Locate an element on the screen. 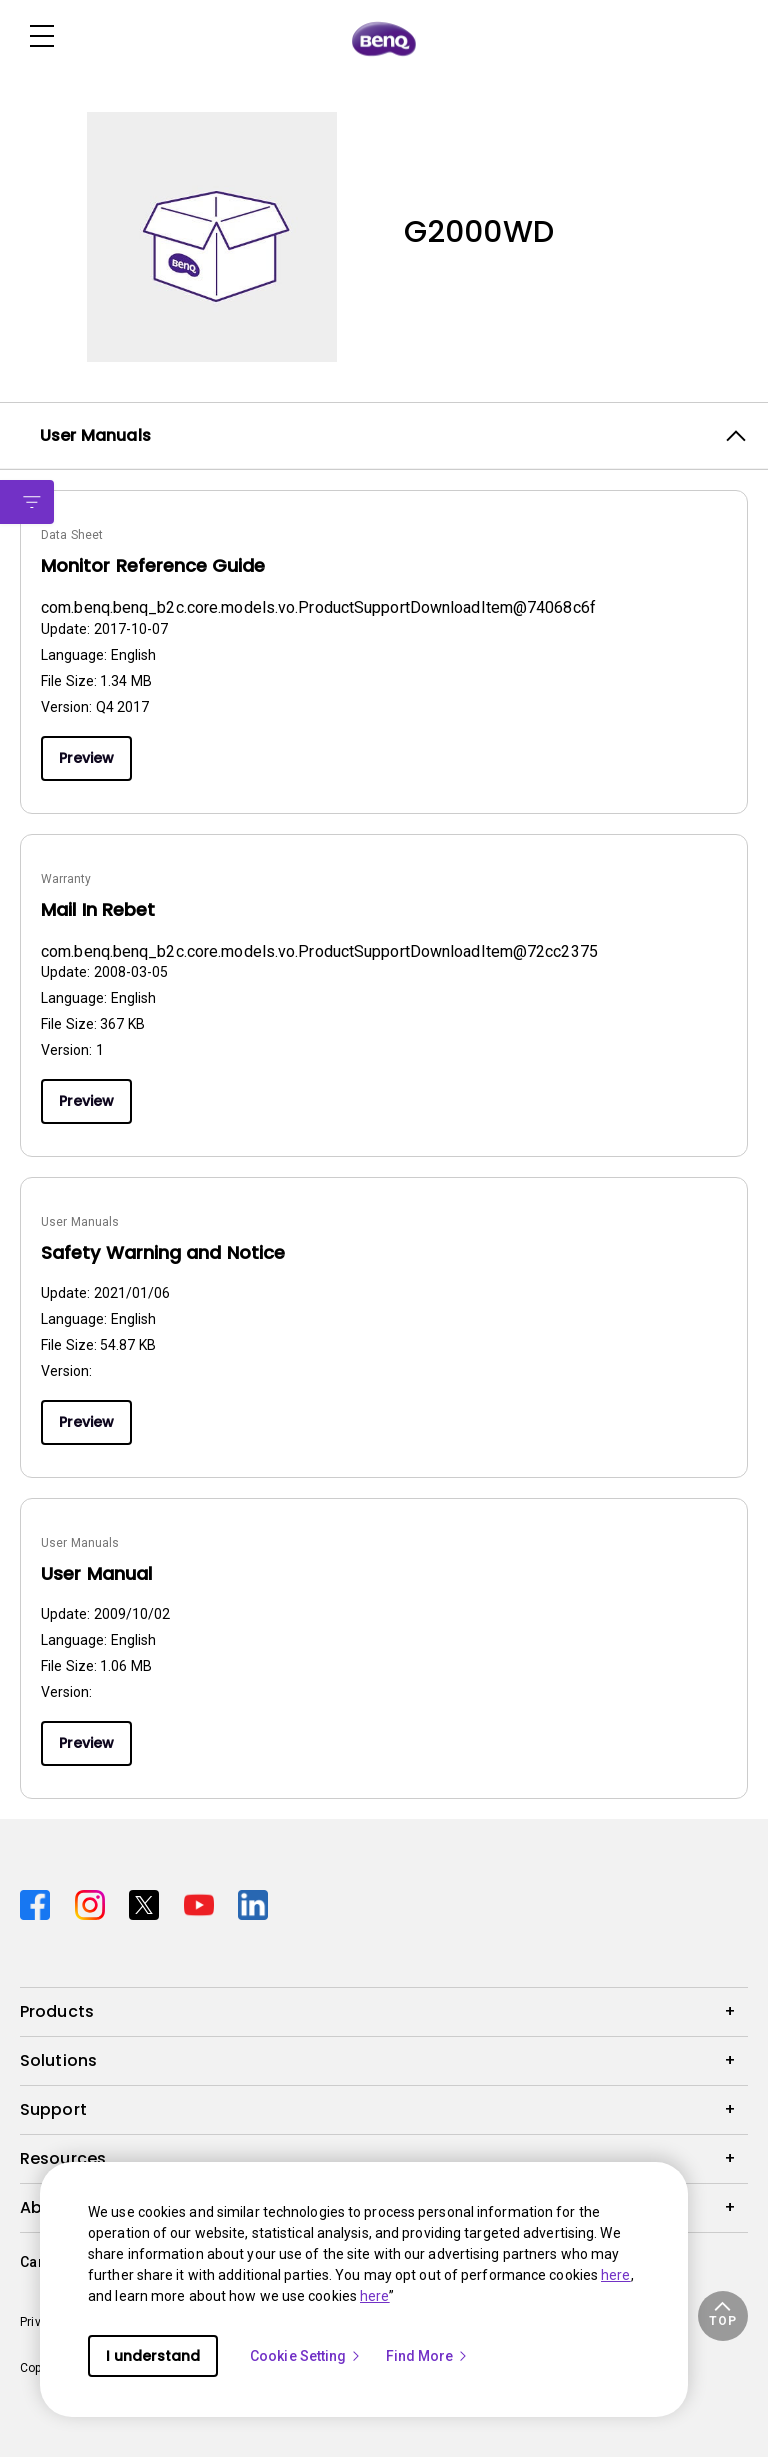  [Direct to instagram] is located at coordinates (94, 1902).